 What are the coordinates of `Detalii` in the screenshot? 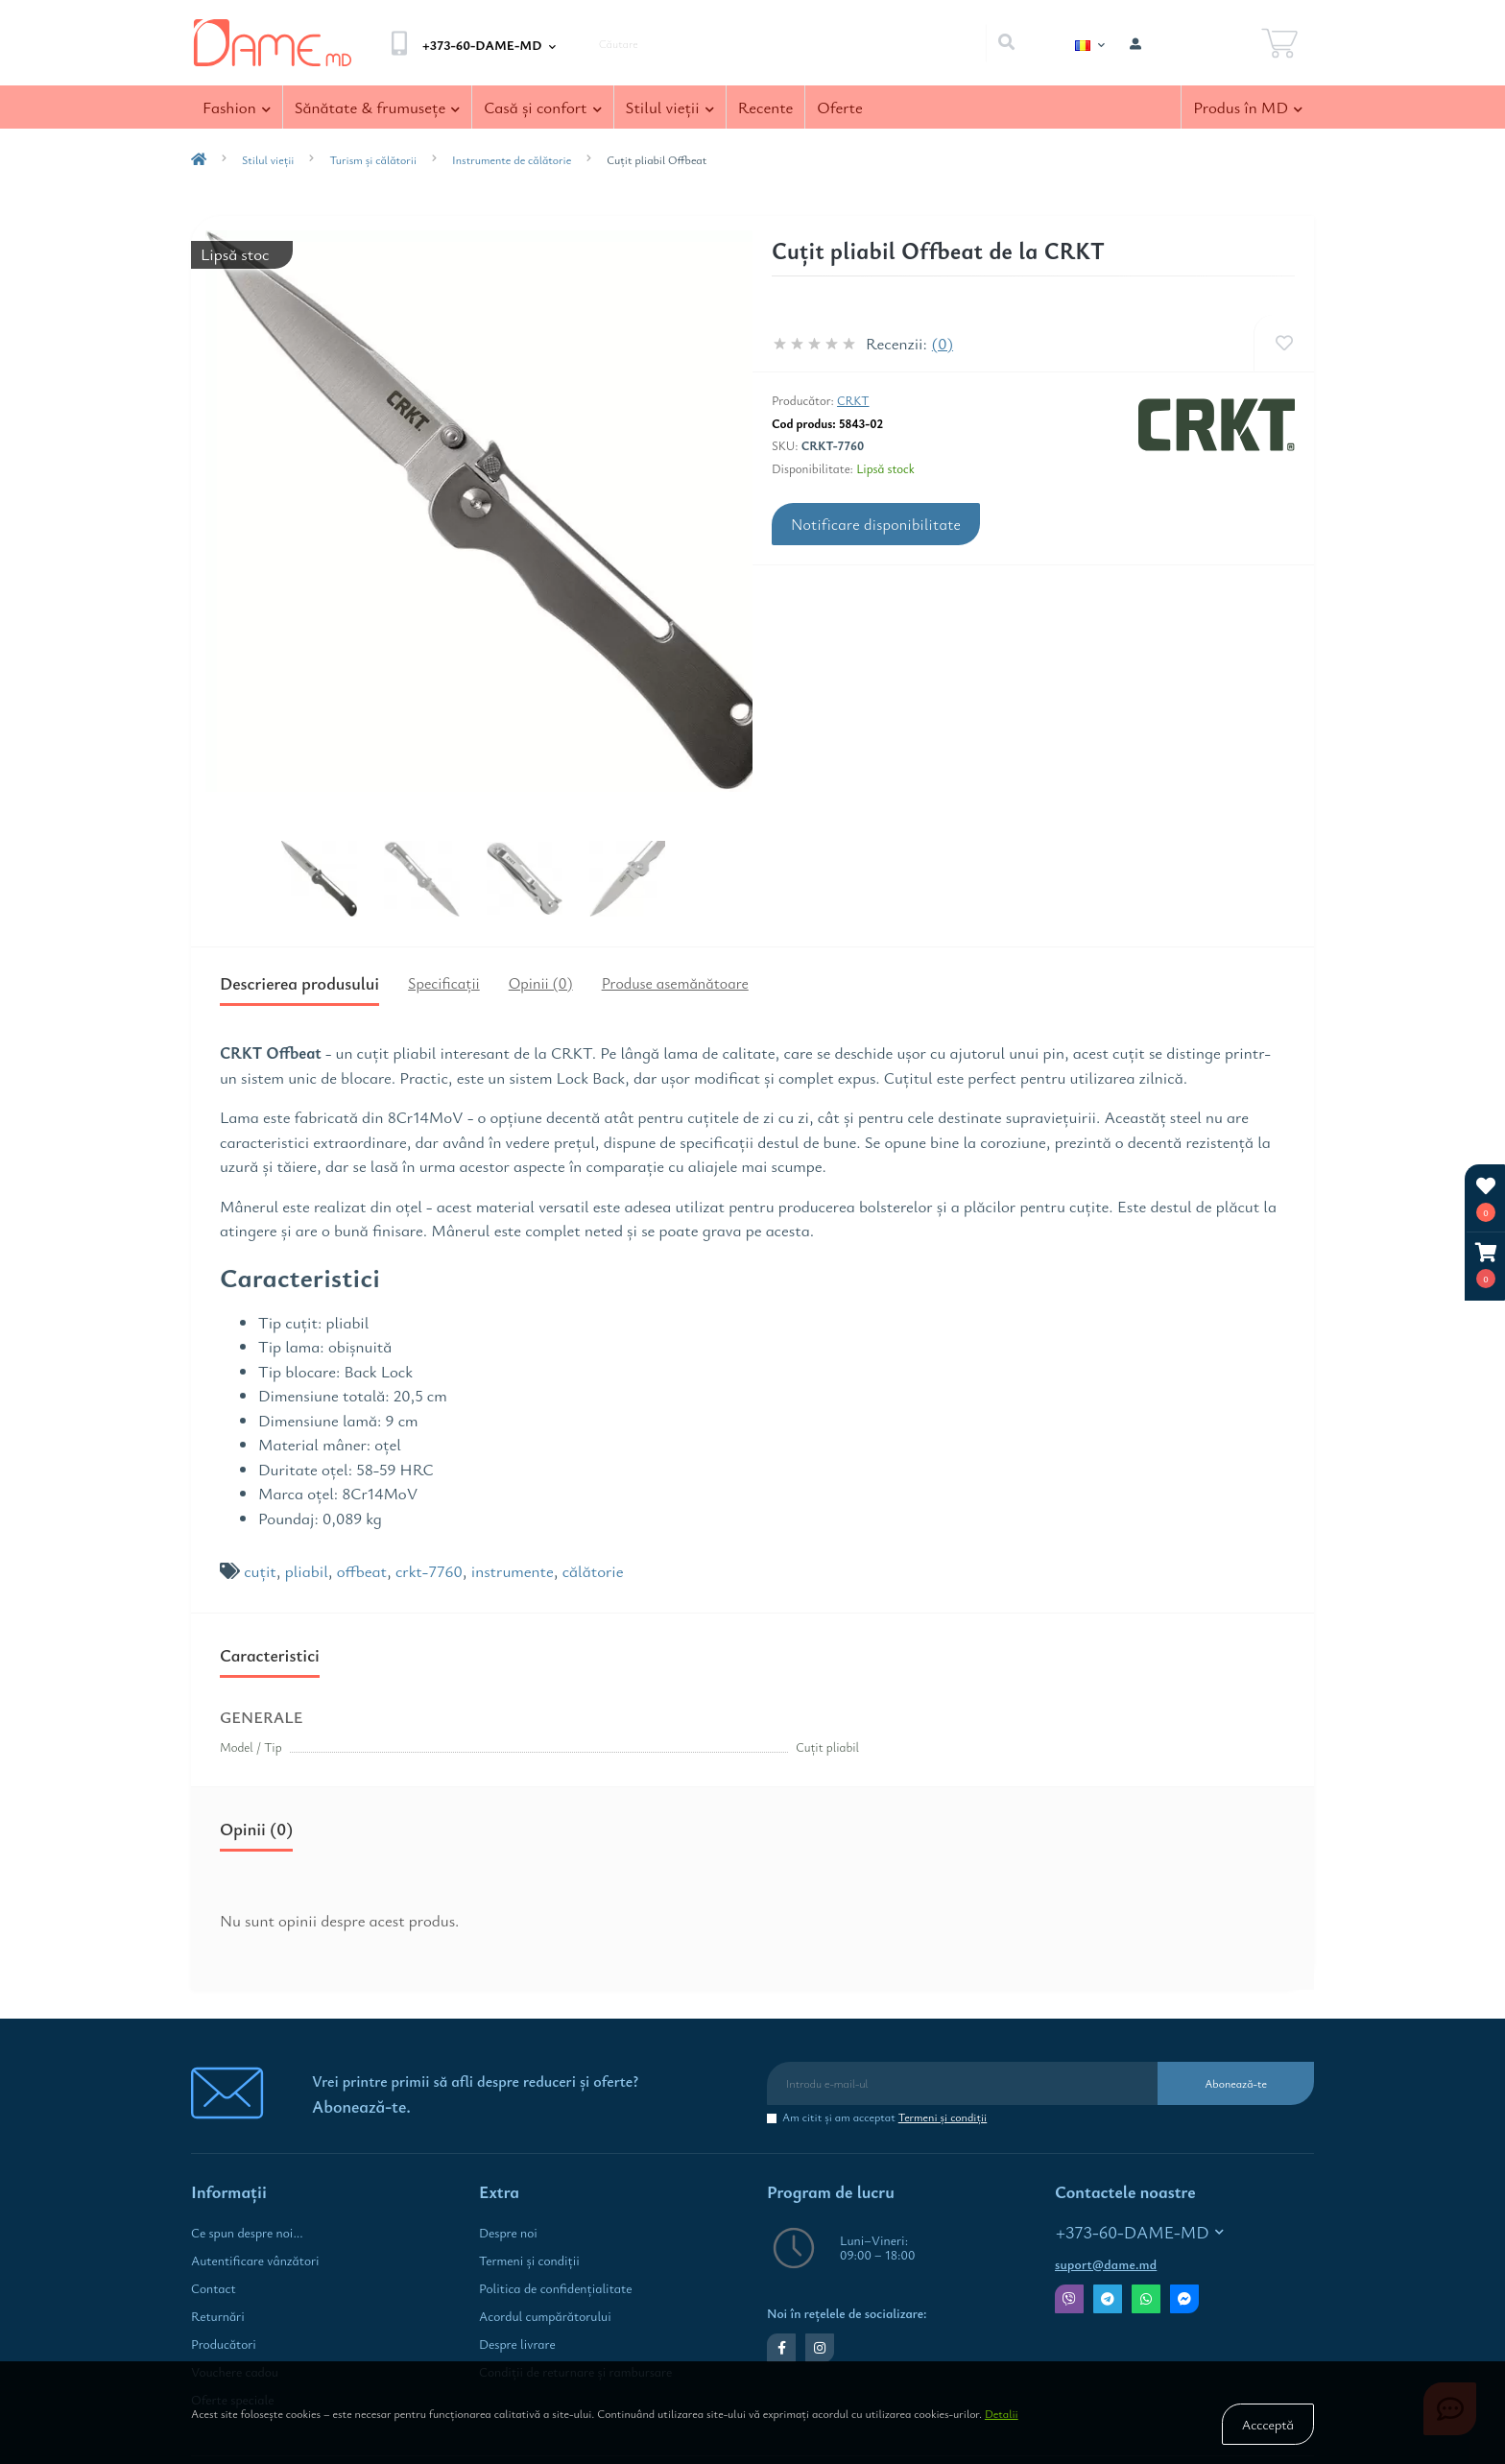 It's located at (1001, 2413).